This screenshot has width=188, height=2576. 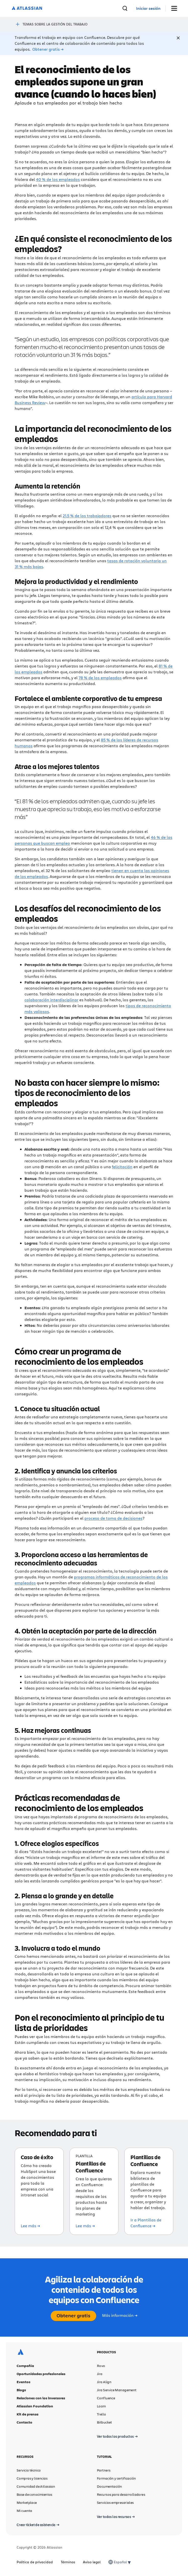 I want to click on 21,5 % de los trabajadores, so click(x=87, y=515).